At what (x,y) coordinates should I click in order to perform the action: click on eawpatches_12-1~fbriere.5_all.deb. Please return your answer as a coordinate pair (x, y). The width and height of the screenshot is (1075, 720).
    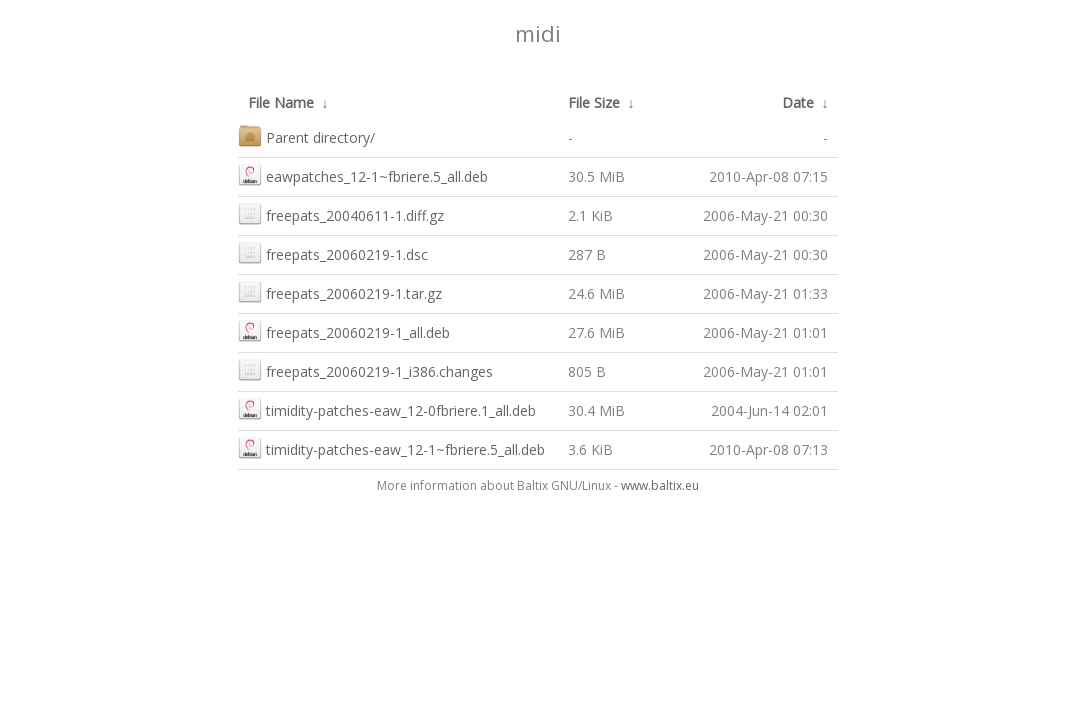
    Looking at the image, I should click on (363, 174).